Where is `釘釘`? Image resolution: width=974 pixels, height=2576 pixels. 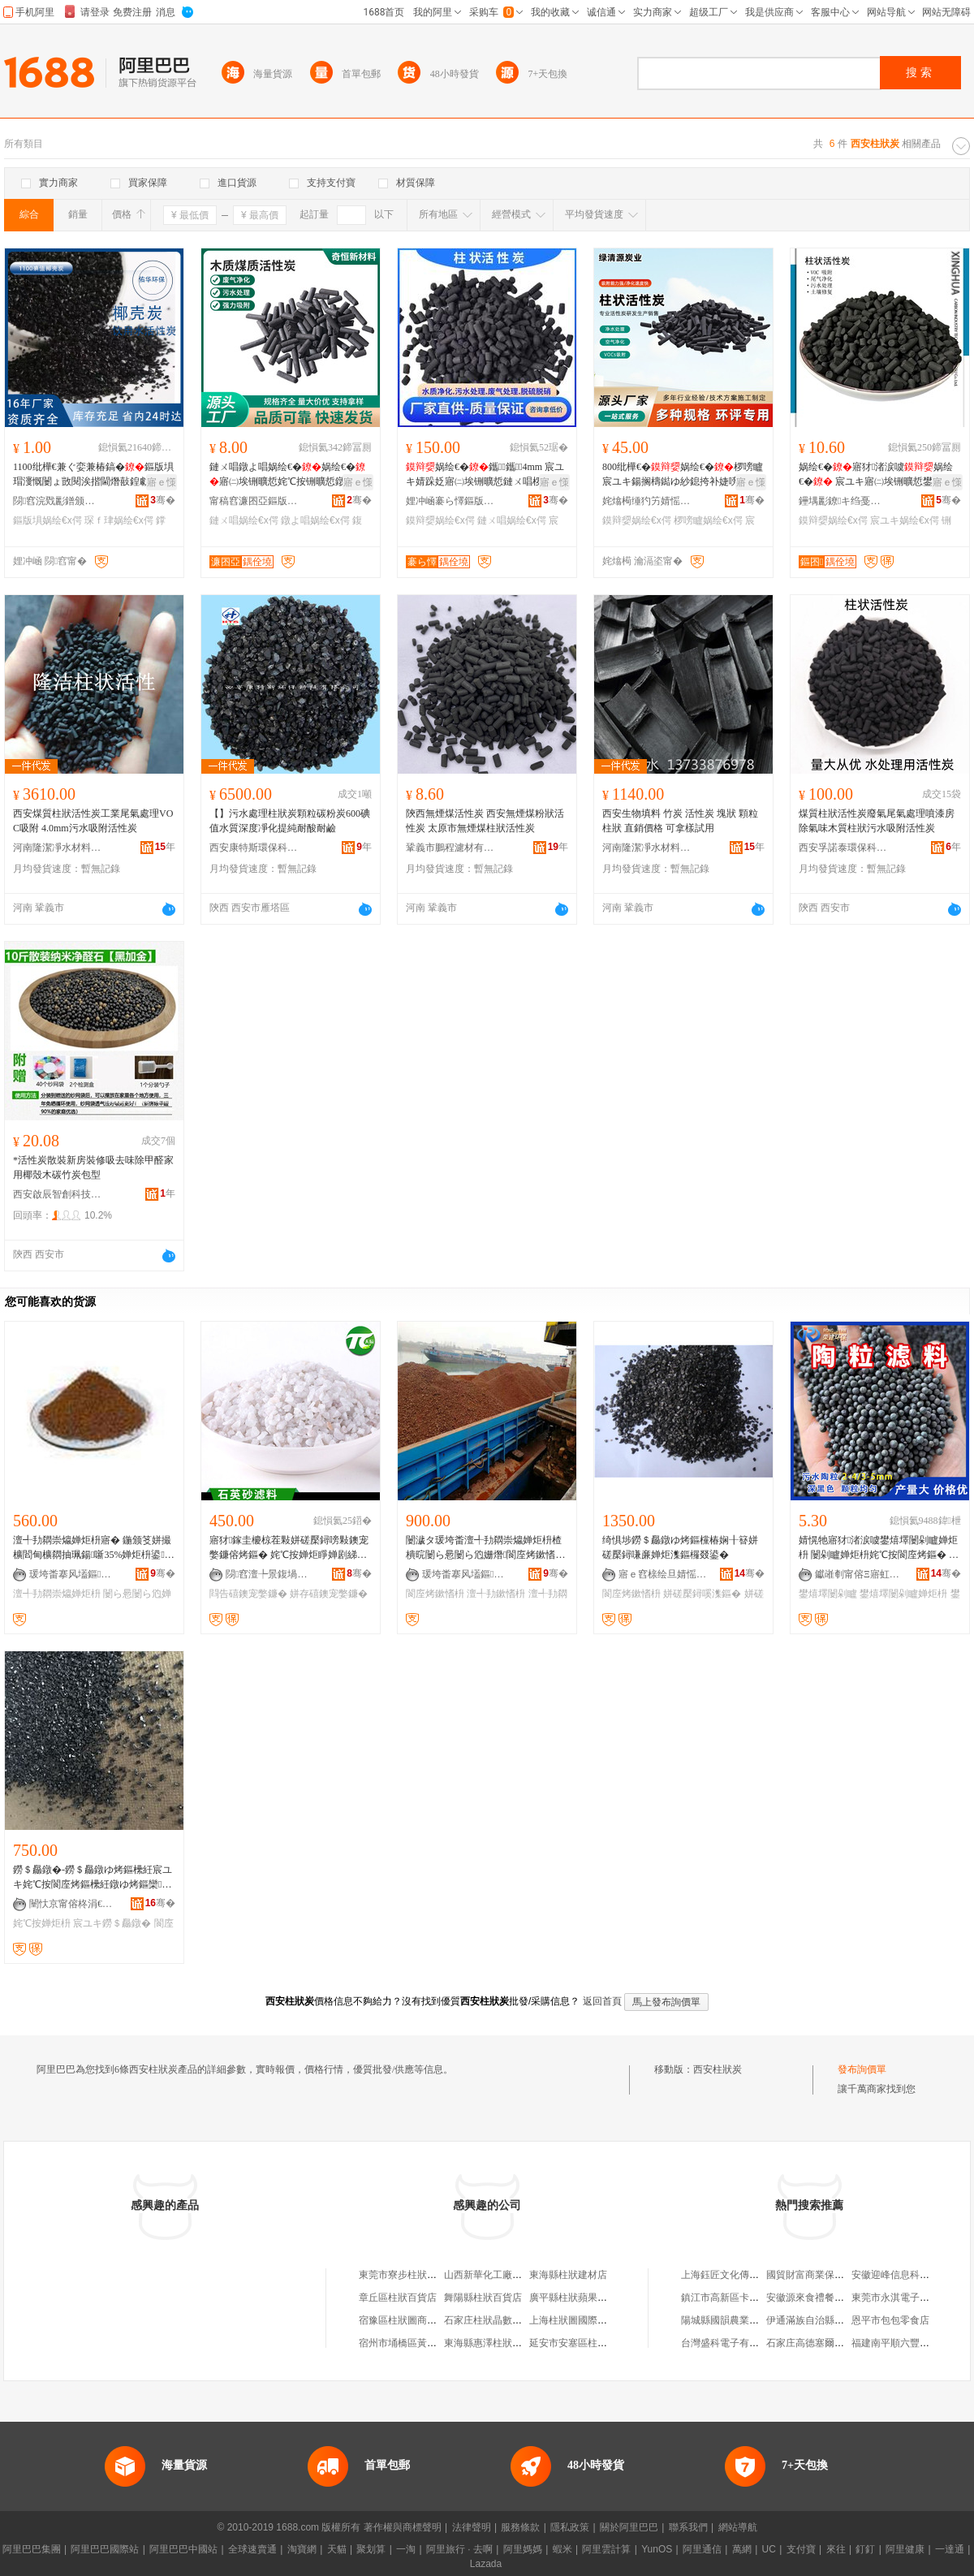 釘釘 is located at coordinates (865, 2549).